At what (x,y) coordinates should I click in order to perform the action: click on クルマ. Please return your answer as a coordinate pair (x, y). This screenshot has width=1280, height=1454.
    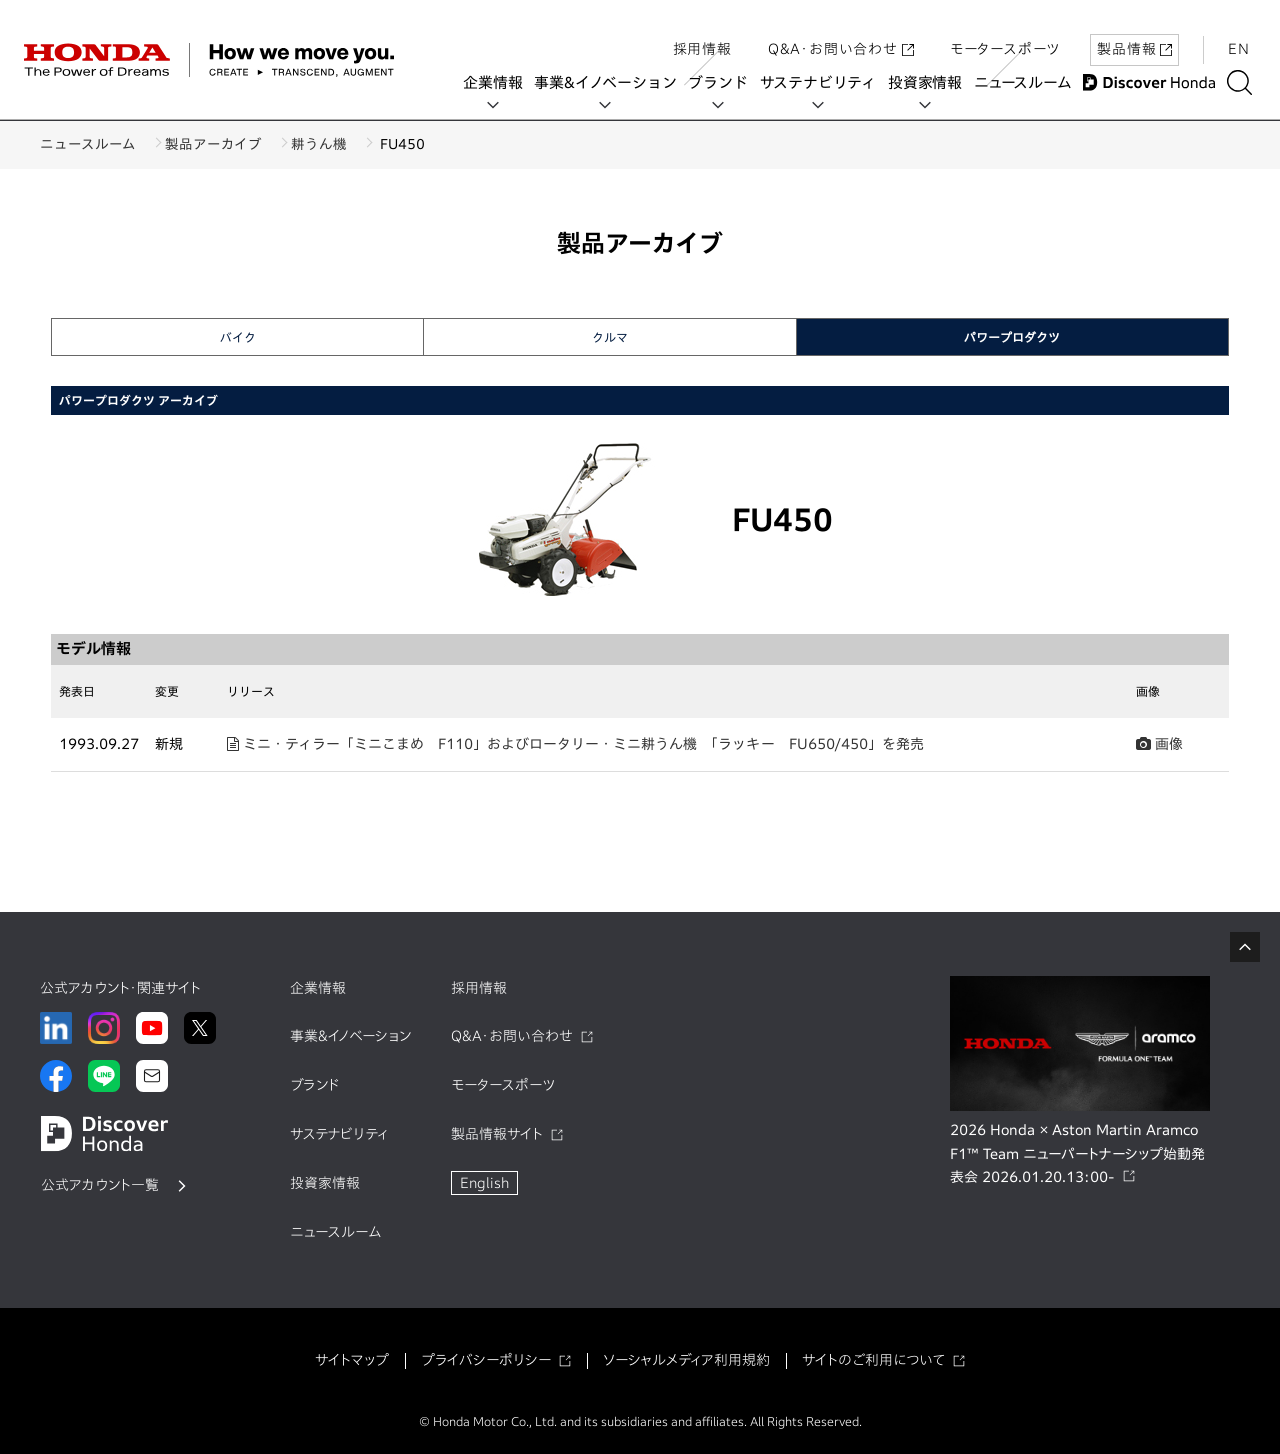
    Looking at the image, I should click on (610, 337).